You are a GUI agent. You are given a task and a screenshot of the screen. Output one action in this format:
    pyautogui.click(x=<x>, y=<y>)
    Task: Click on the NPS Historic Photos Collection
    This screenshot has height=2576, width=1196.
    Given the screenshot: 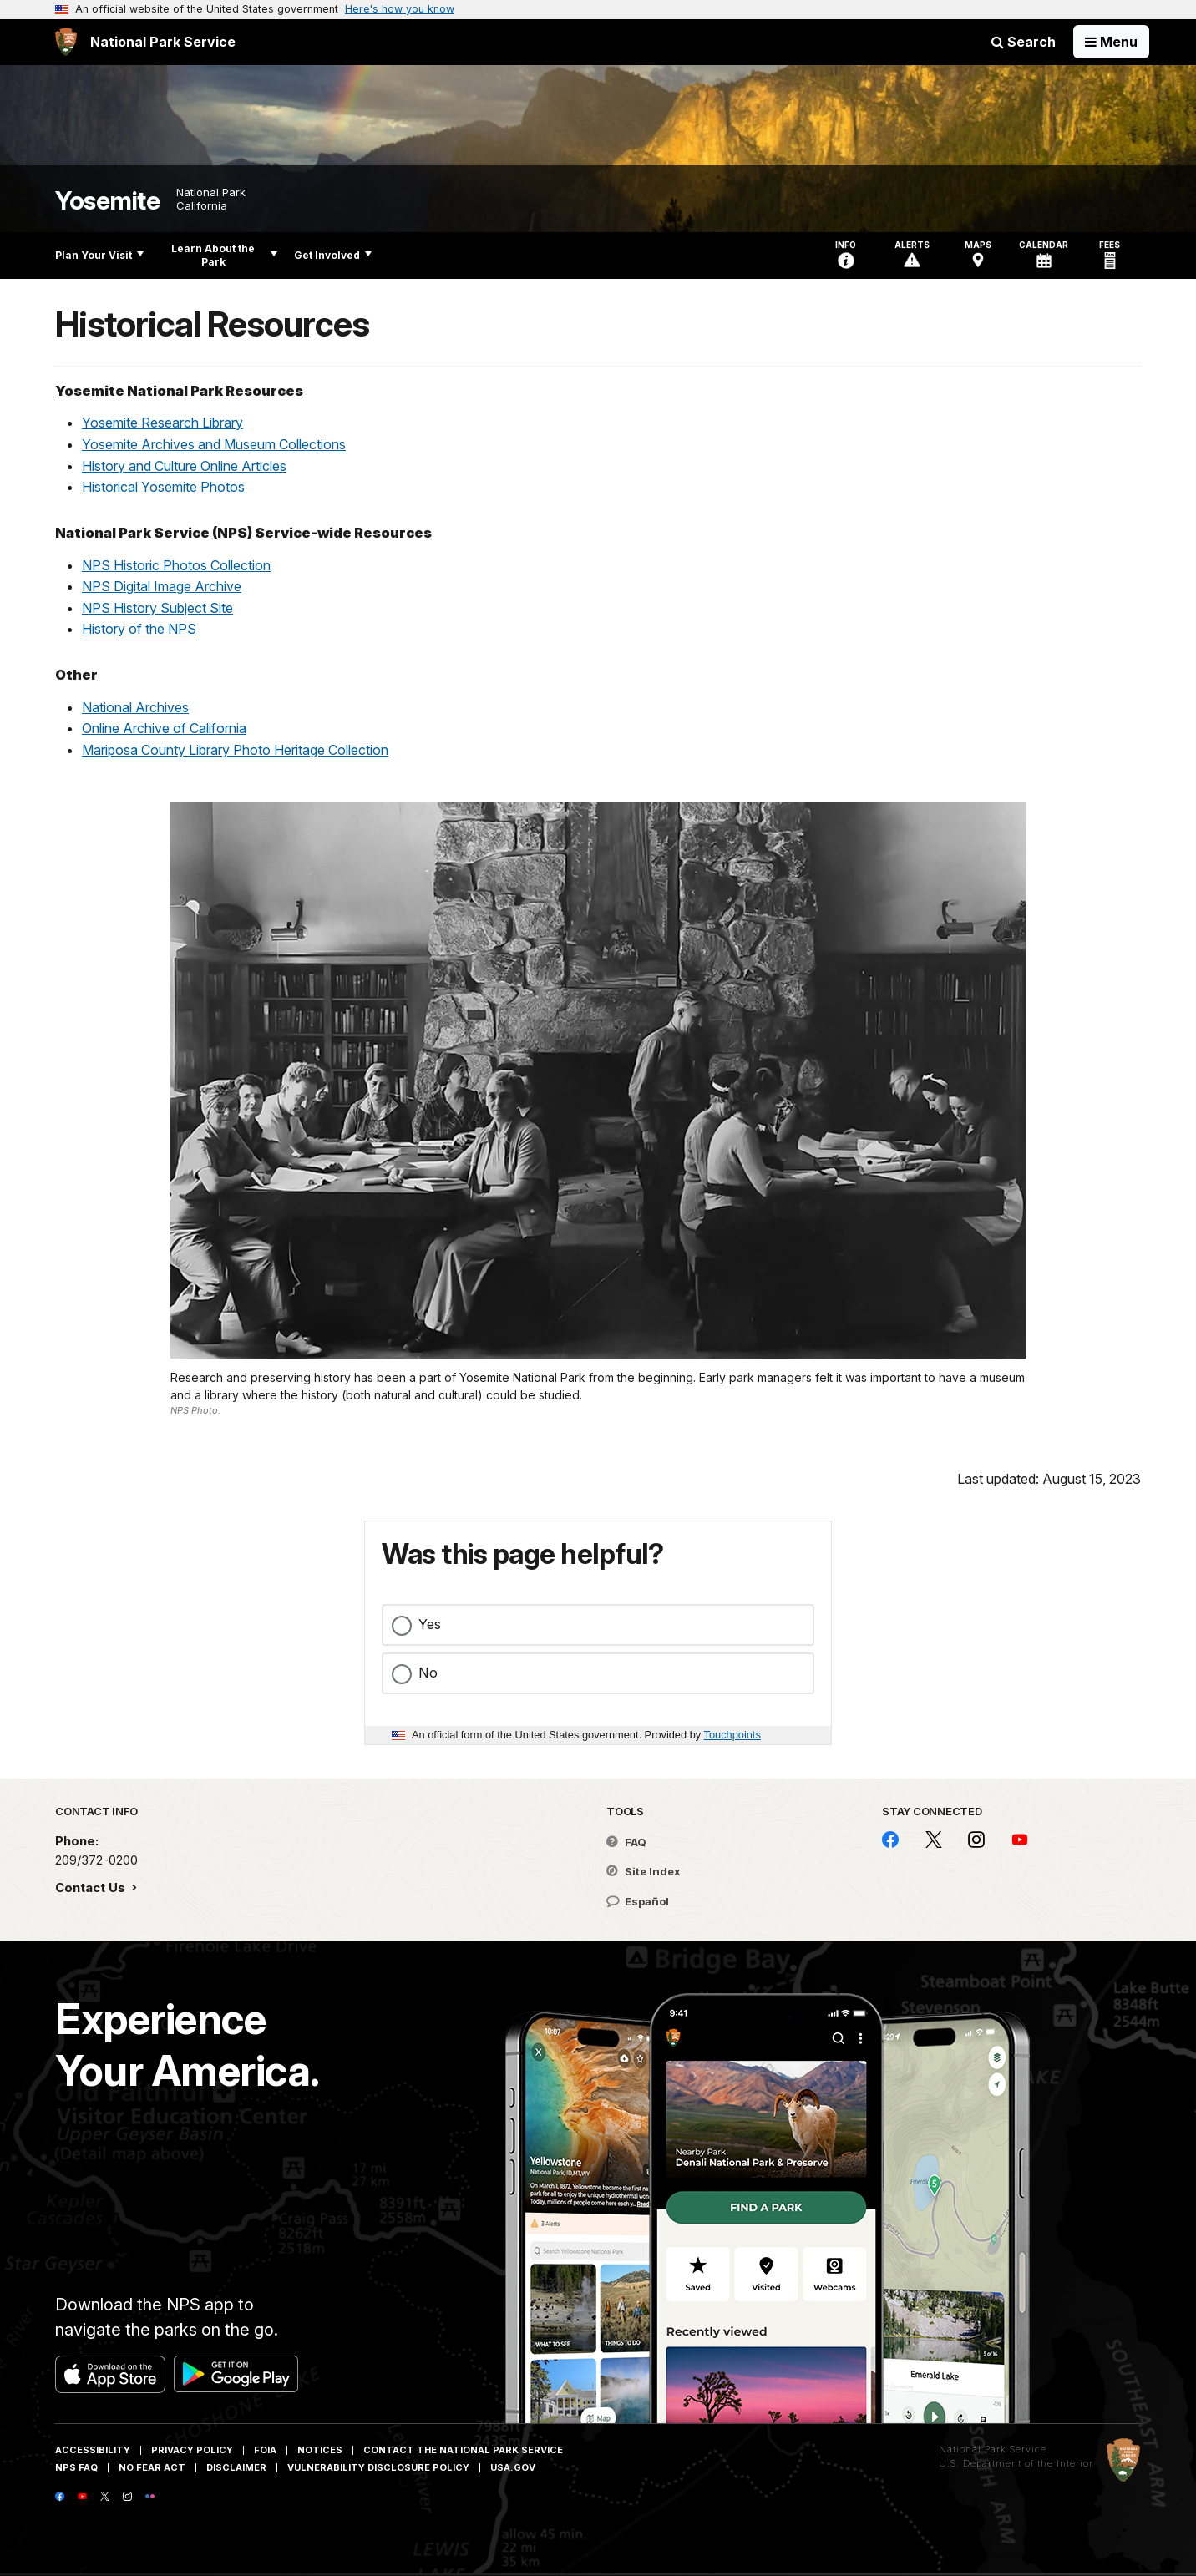 What is the action you would take?
    pyautogui.click(x=176, y=565)
    